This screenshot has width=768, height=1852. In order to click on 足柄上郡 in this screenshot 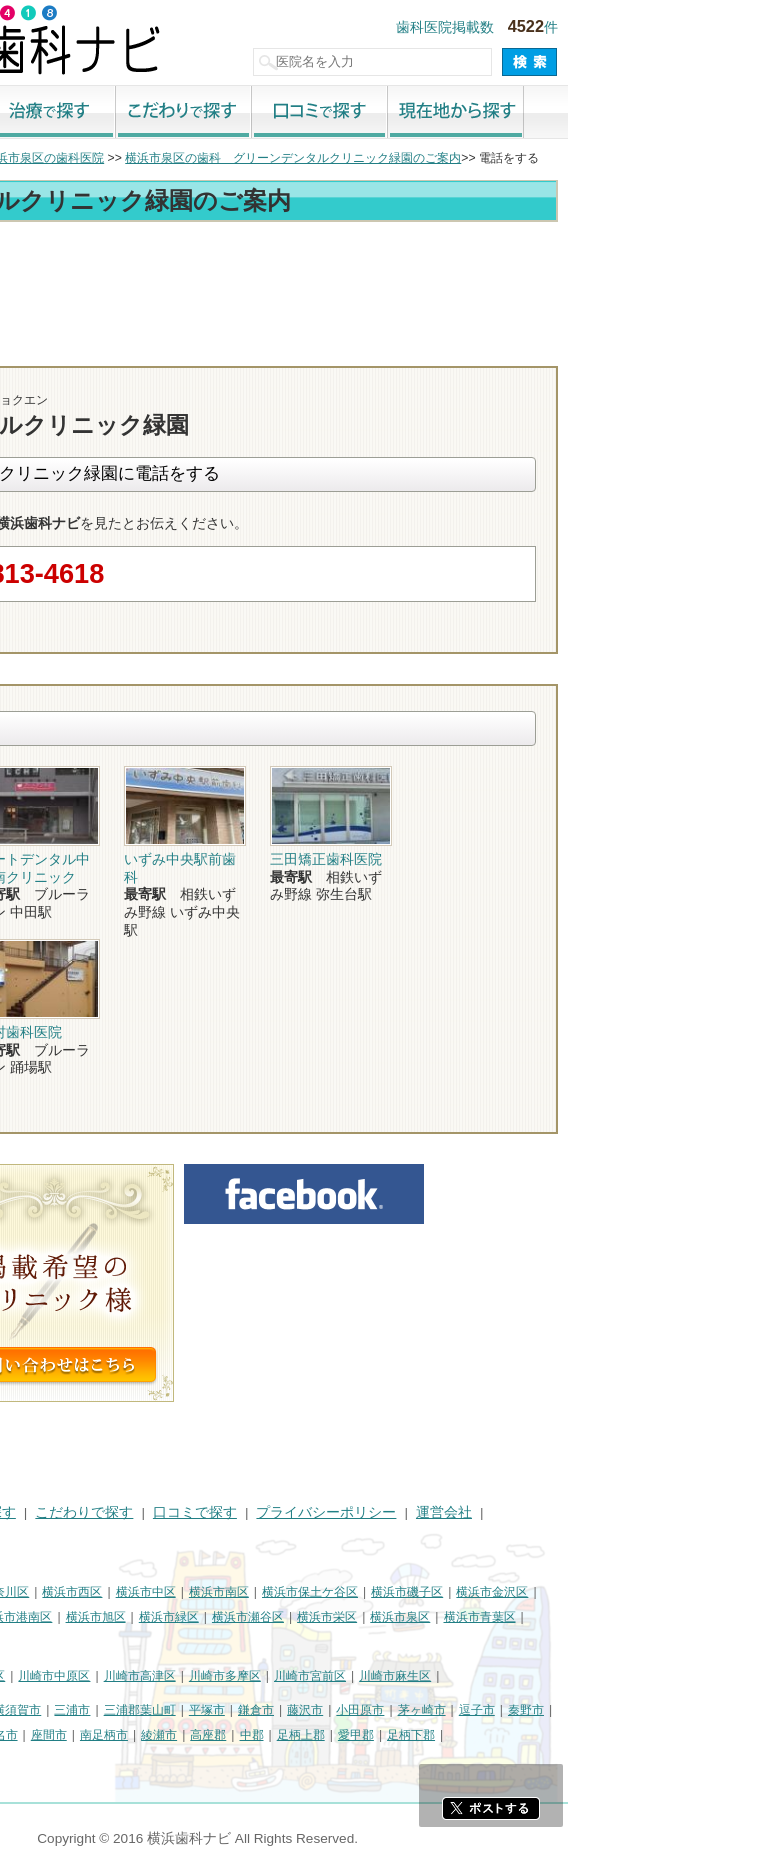, I will do `click(501, 1735)`.